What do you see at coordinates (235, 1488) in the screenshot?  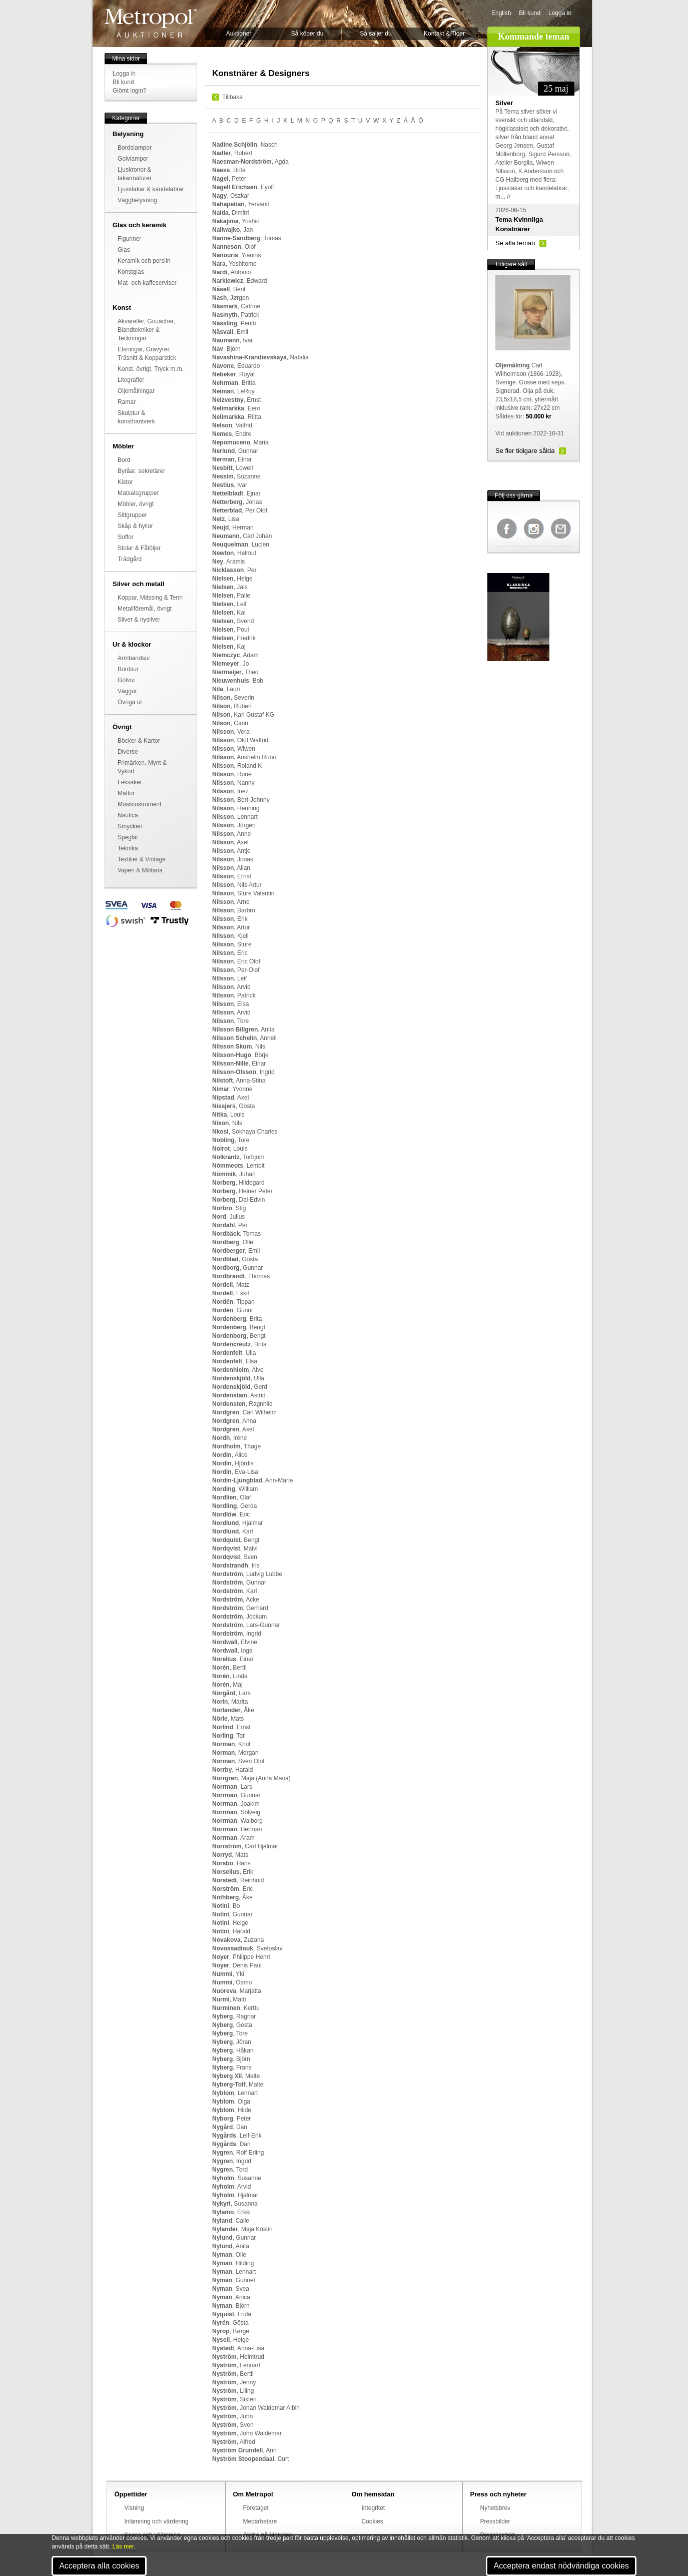 I see `, William` at bounding box center [235, 1488].